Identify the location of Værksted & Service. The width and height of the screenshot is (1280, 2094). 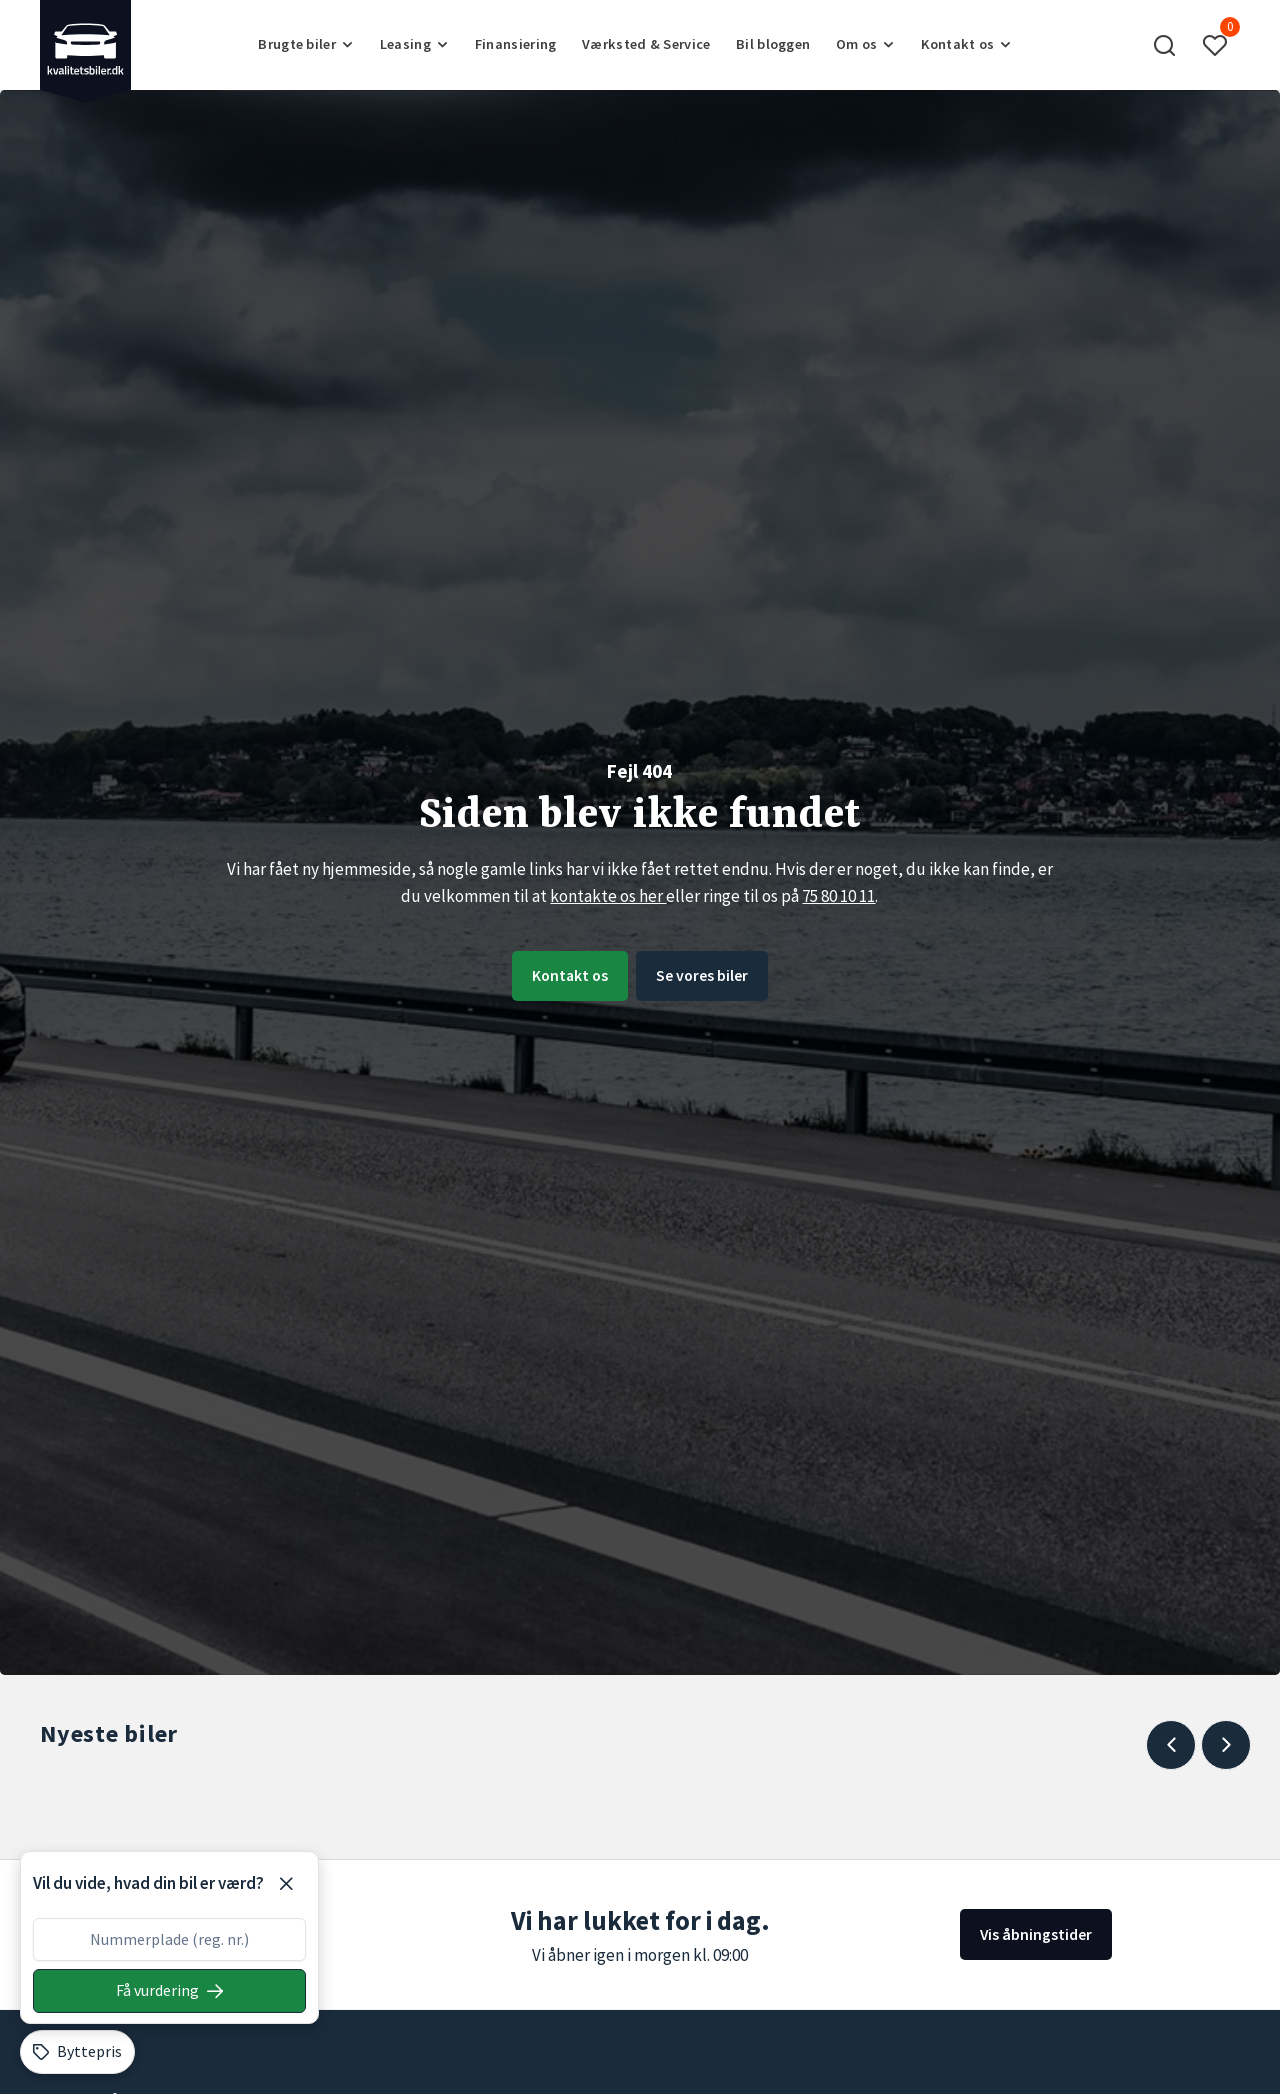
(646, 44).